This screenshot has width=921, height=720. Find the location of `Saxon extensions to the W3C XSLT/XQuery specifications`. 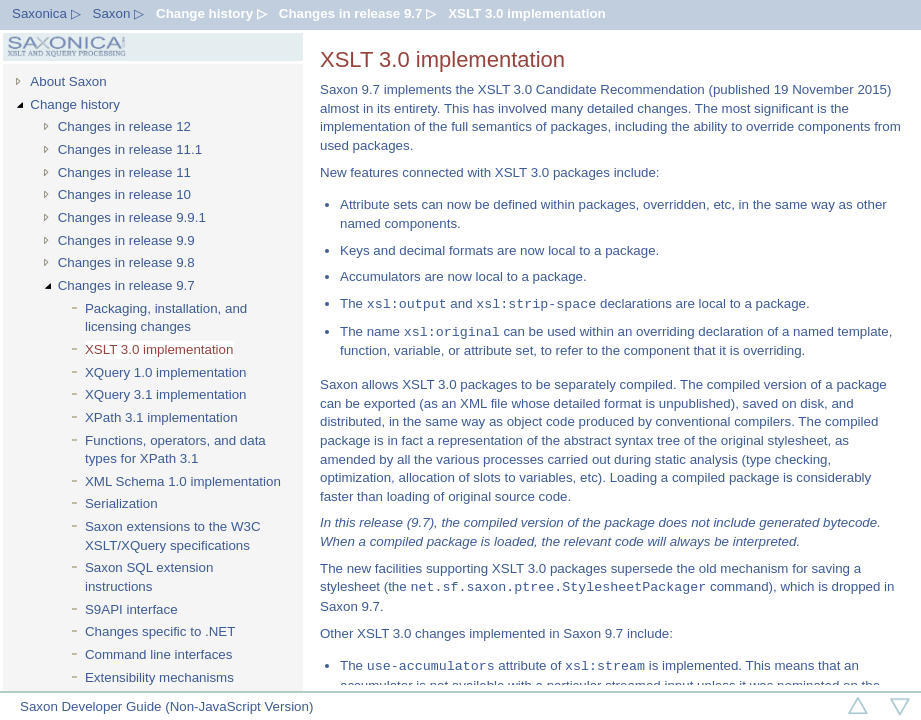

Saxon extensions to the W3C XSLT/XQuery specifications is located at coordinates (173, 536).